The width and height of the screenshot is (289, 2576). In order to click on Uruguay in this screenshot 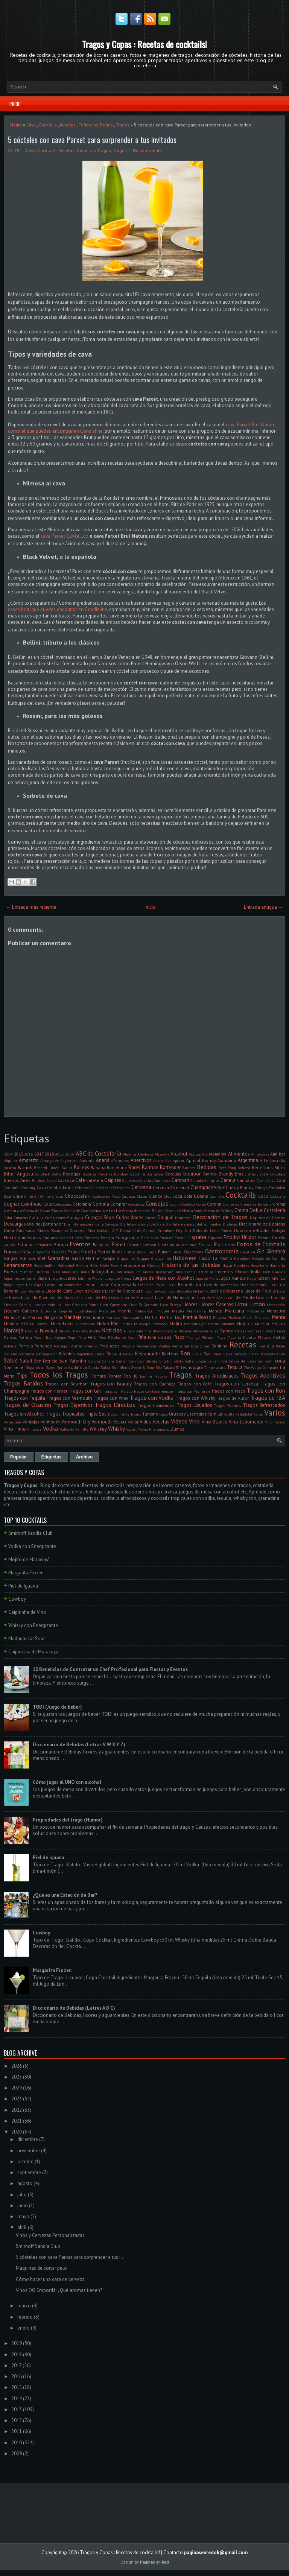, I will do `click(177, 1414)`.